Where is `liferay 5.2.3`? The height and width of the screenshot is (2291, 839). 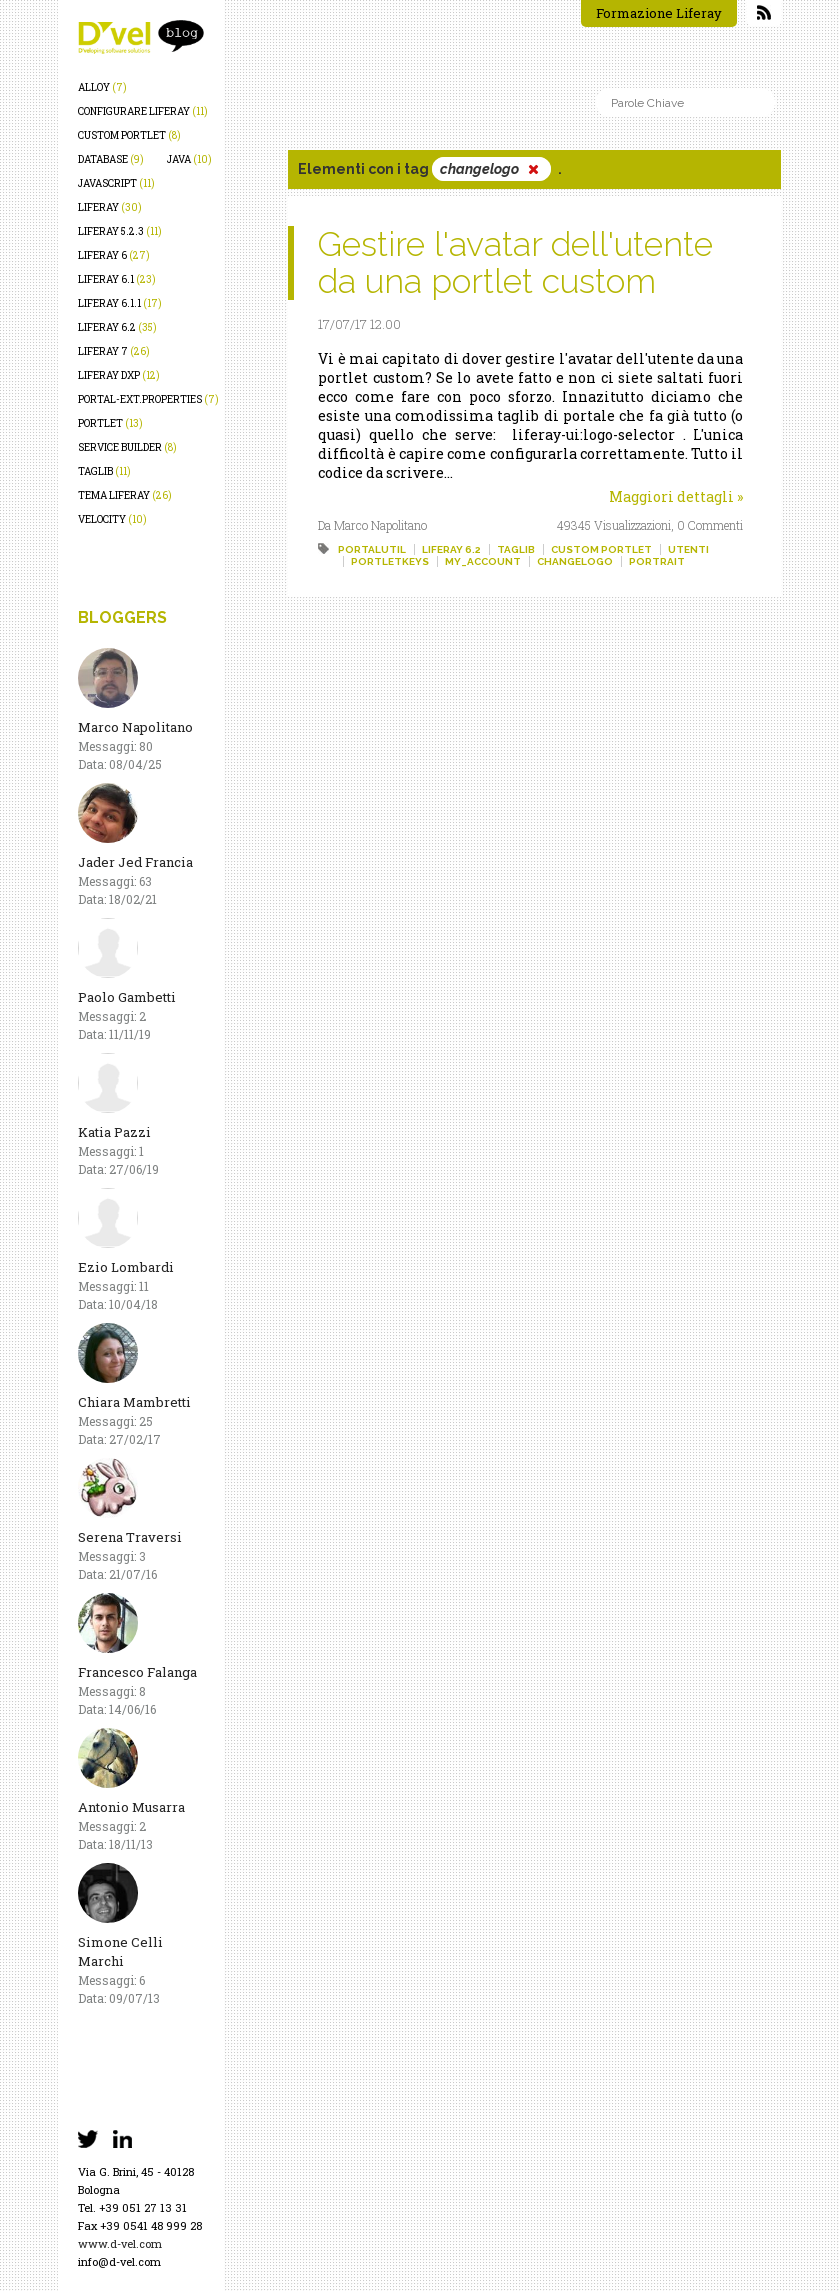
liferay 5.2.3 is located at coordinates (120, 231).